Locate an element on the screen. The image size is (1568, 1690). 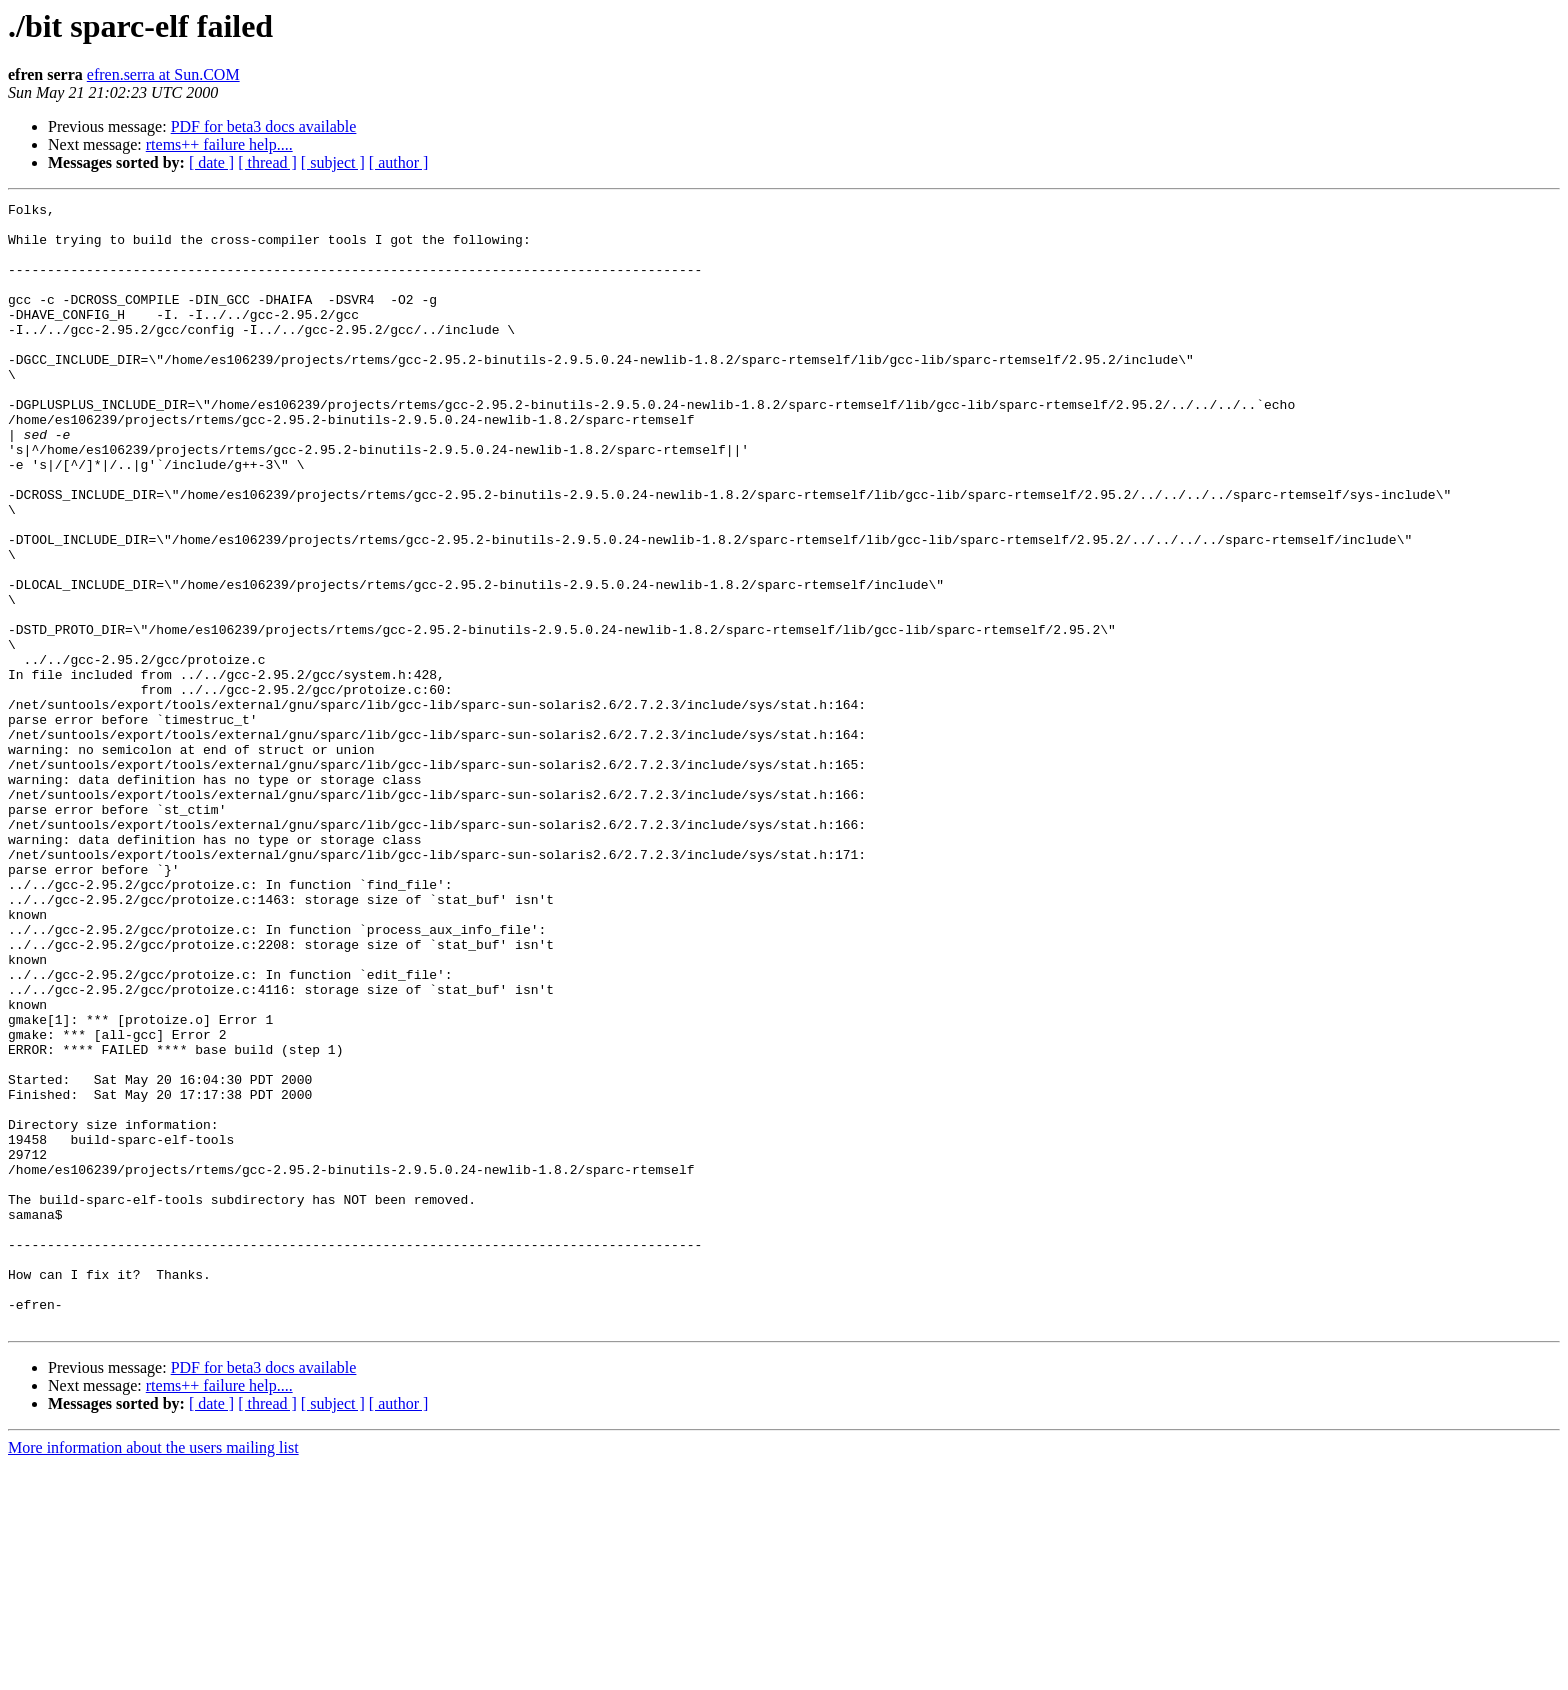
[ date ] is located at coordinates (211, 162).